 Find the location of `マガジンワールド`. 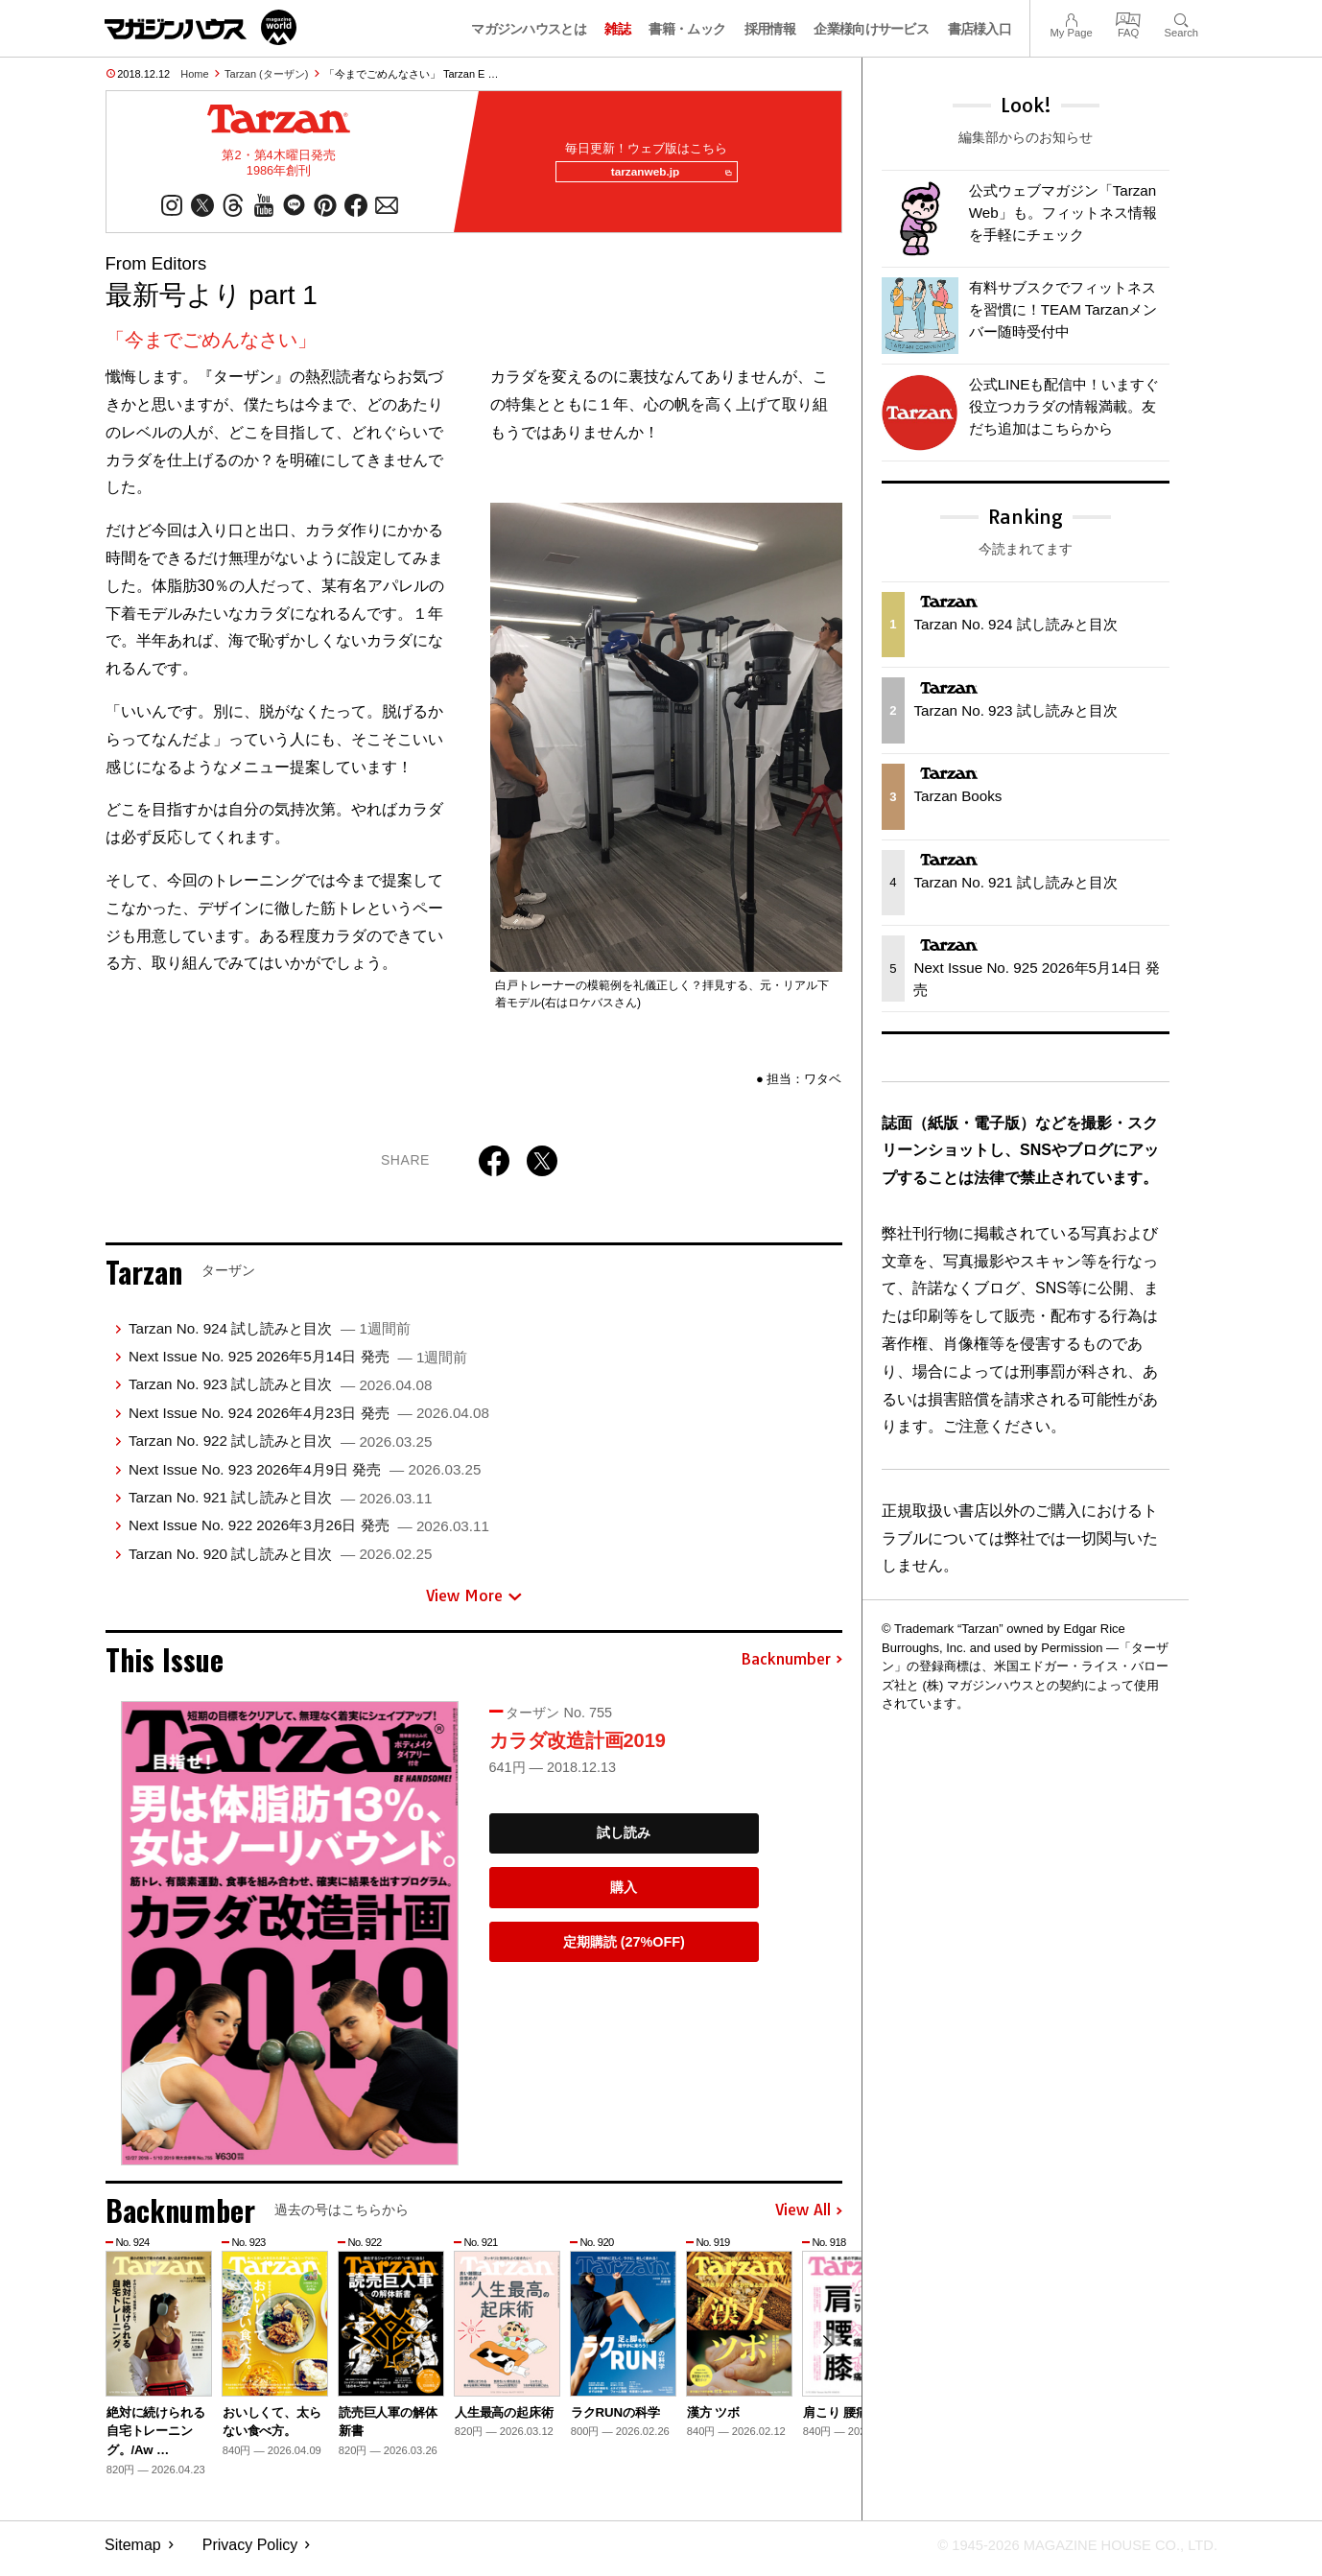

マガジンワールド is located at coordinates (200, 27).